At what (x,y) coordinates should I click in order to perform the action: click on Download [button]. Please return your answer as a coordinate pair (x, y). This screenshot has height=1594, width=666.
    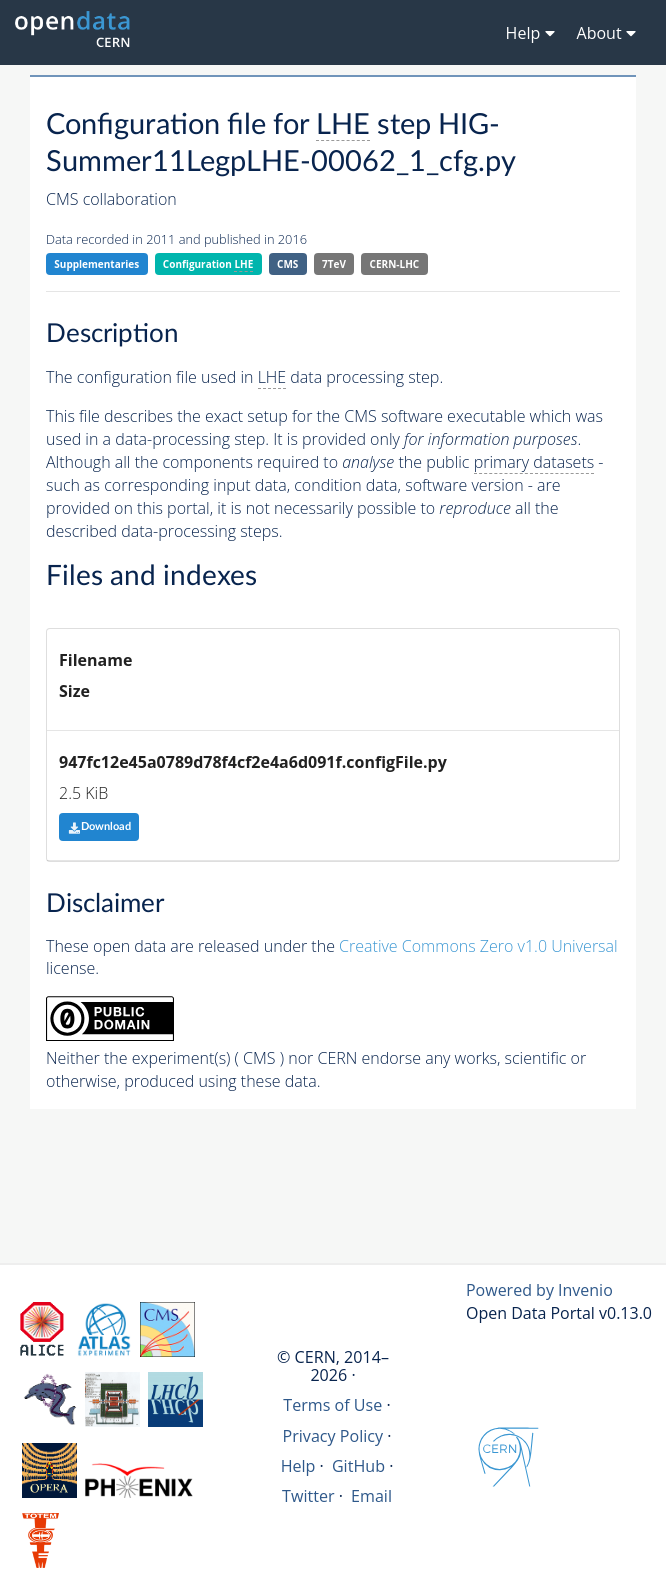
    Looking at the image, I should click on (99, 826).